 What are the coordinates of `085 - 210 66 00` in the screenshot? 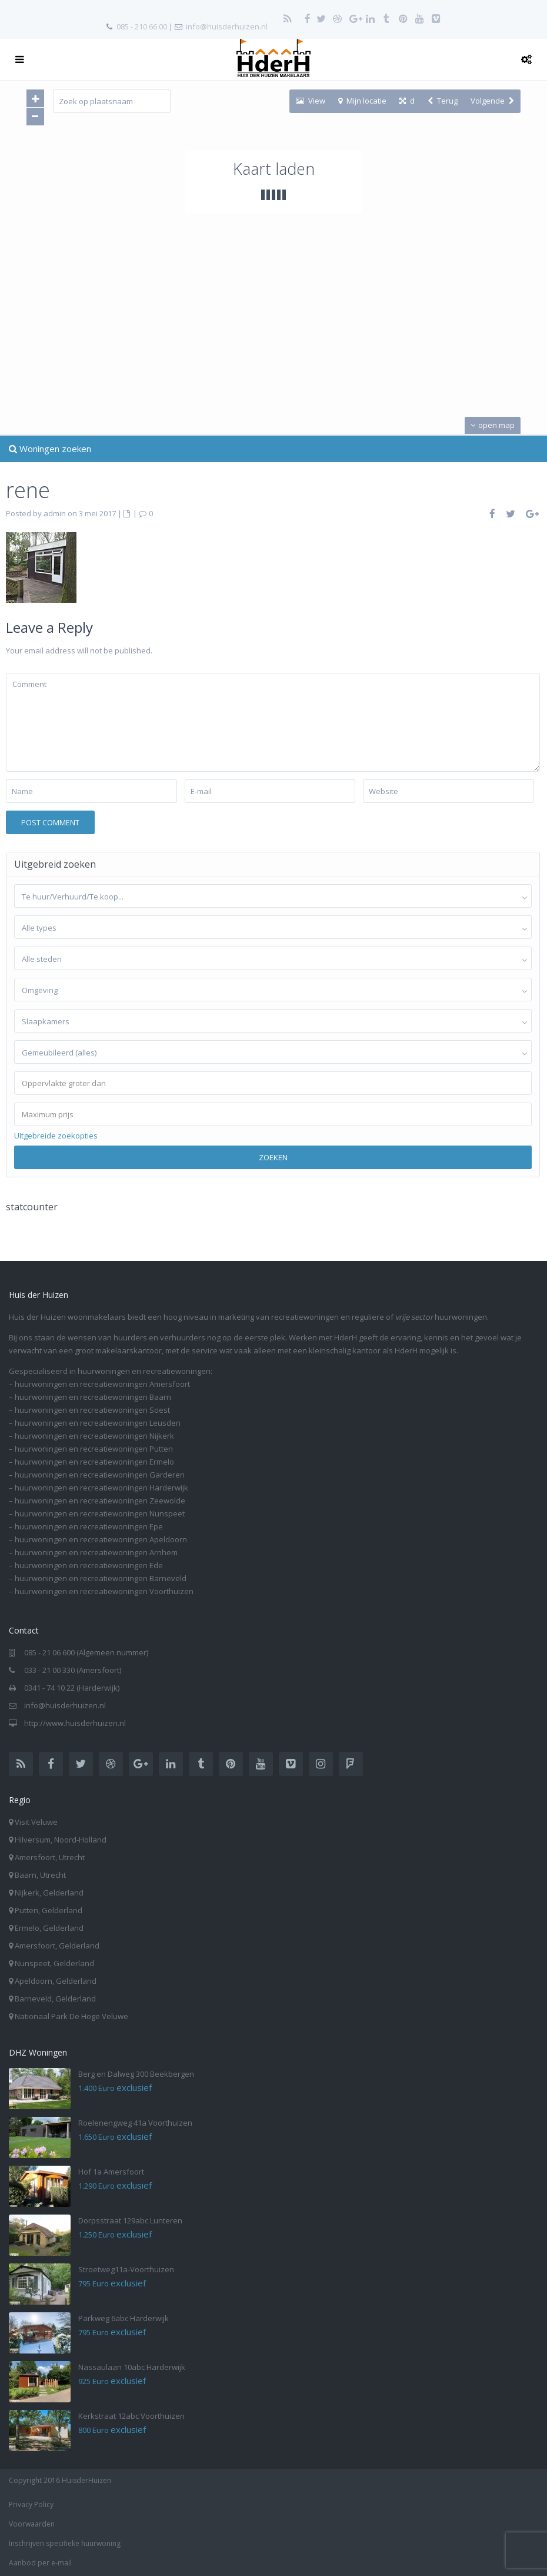 It's located at (141, 26).